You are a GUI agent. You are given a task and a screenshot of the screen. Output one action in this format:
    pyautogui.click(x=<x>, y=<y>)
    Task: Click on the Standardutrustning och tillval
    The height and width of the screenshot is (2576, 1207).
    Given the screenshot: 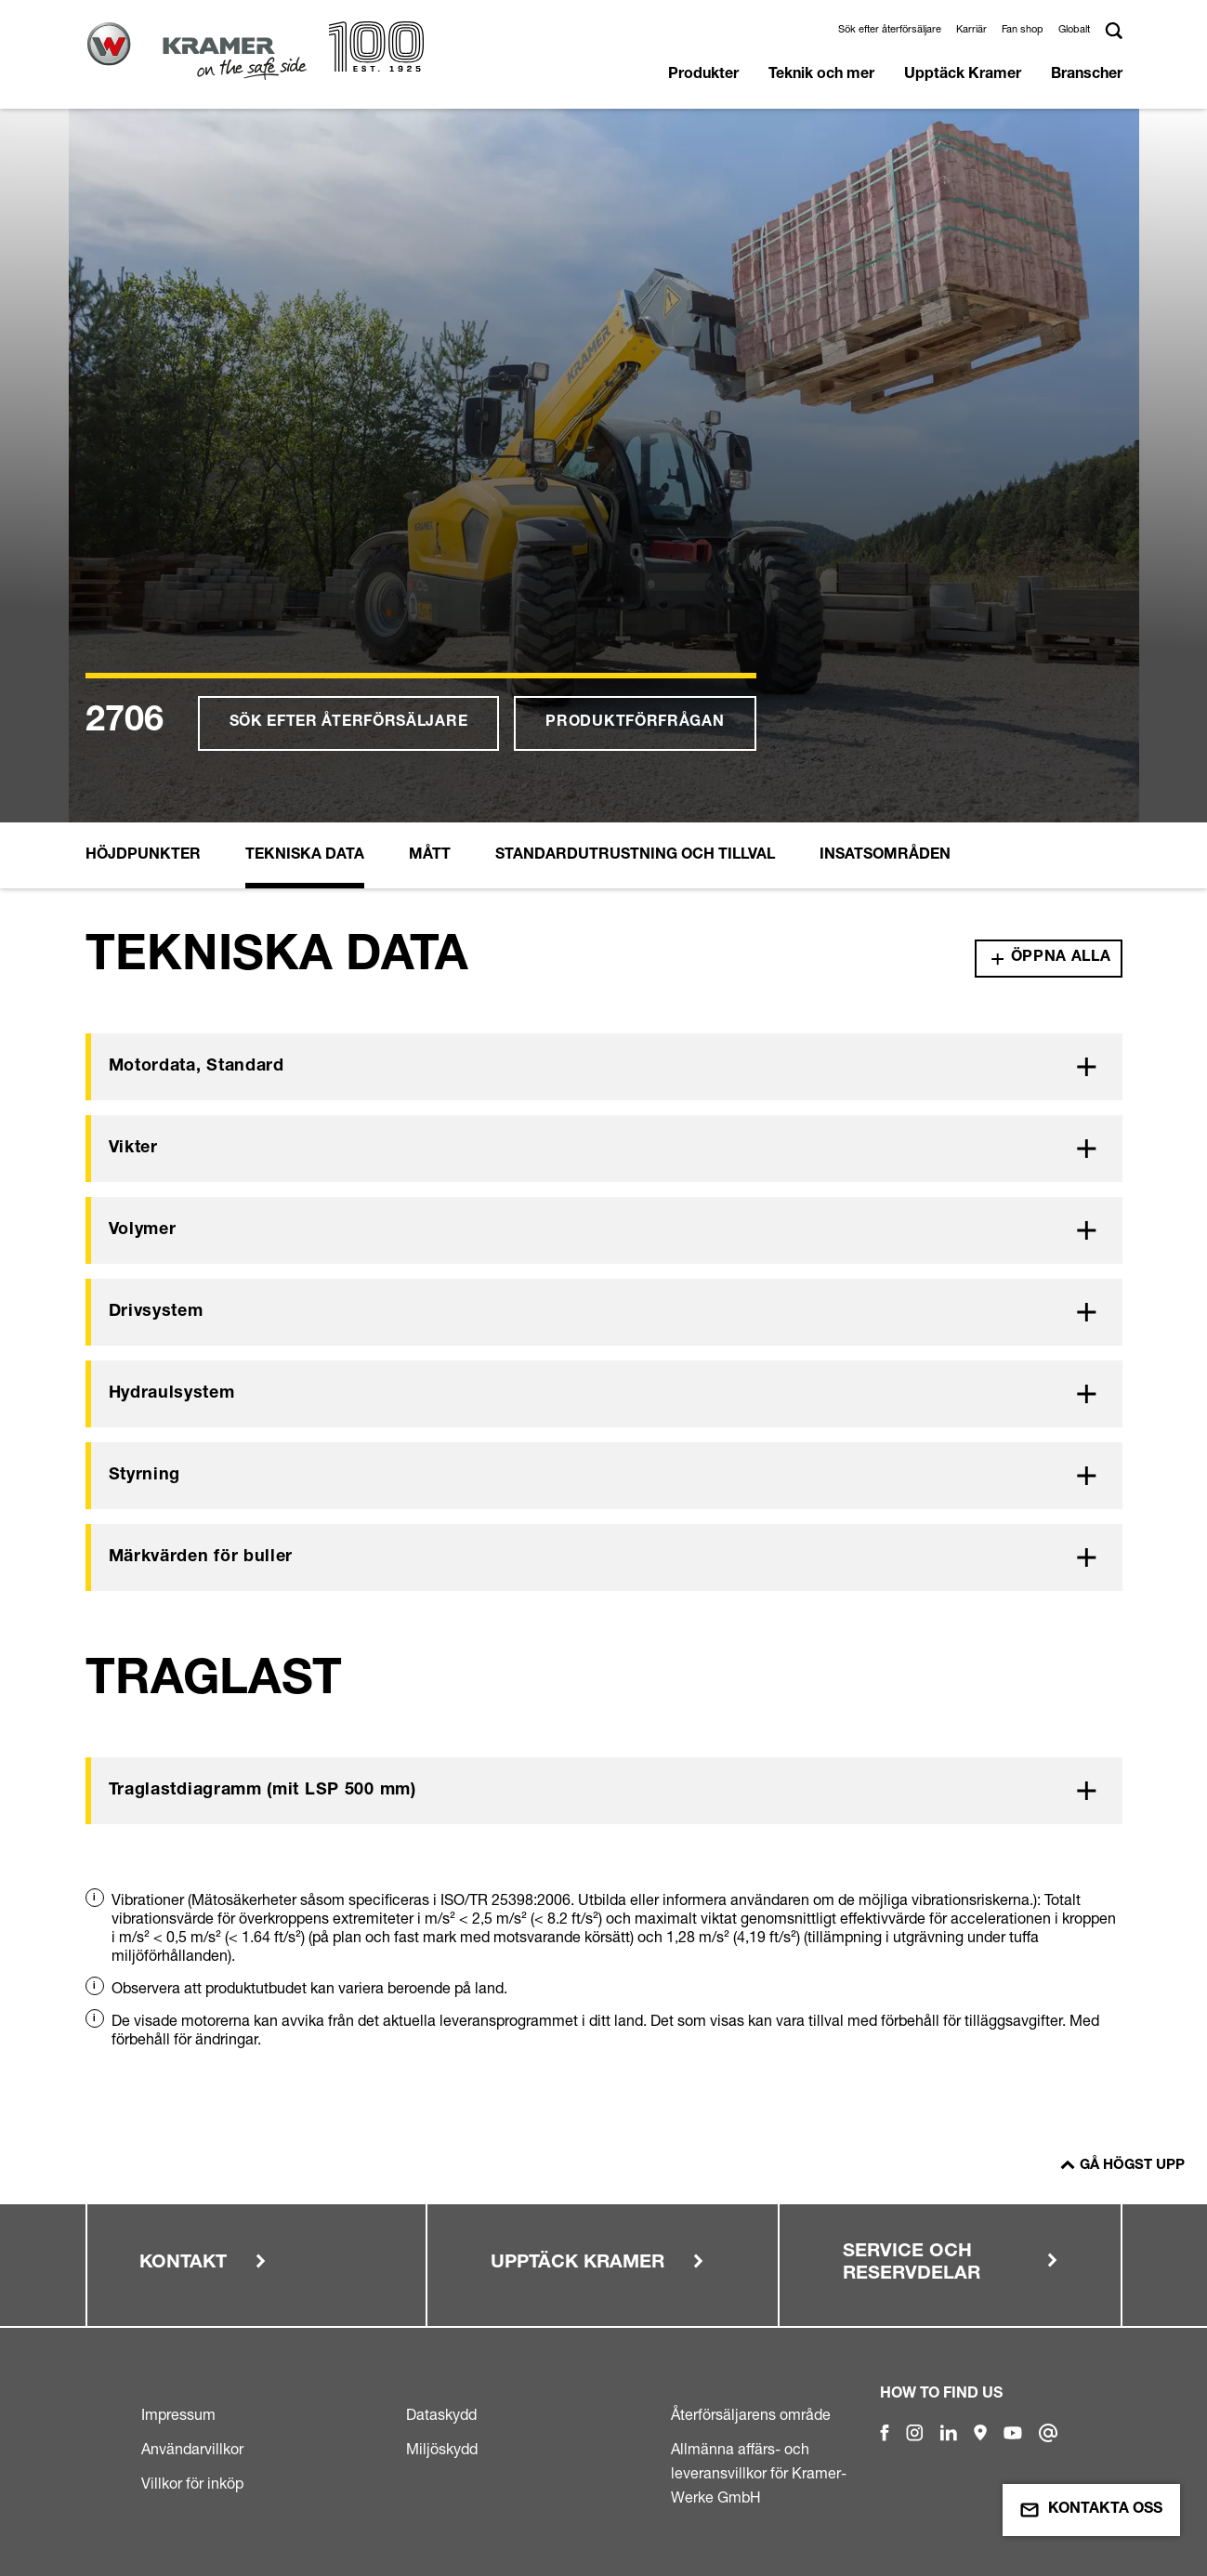 What is the action you would take?
    pyautogui.click(x=635, y=855)
    